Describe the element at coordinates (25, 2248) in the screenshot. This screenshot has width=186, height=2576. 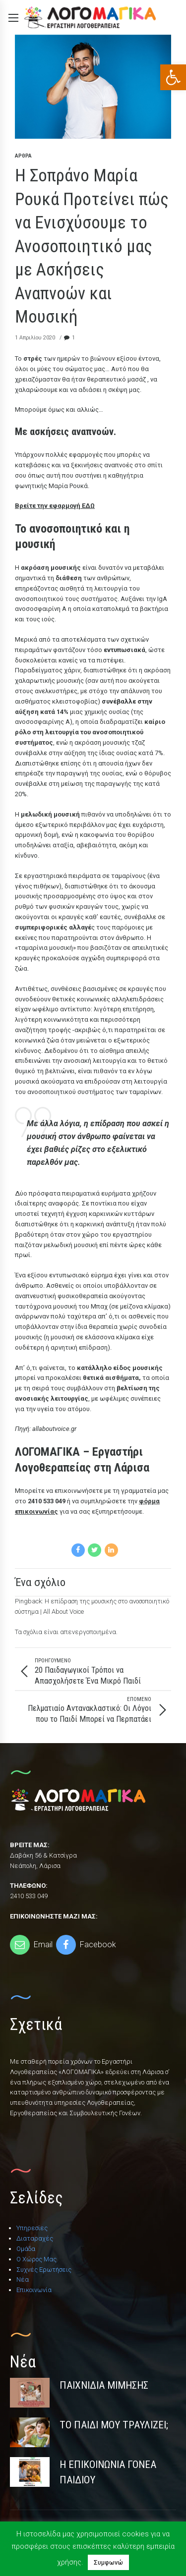
I see `Ομάδα` at that location.